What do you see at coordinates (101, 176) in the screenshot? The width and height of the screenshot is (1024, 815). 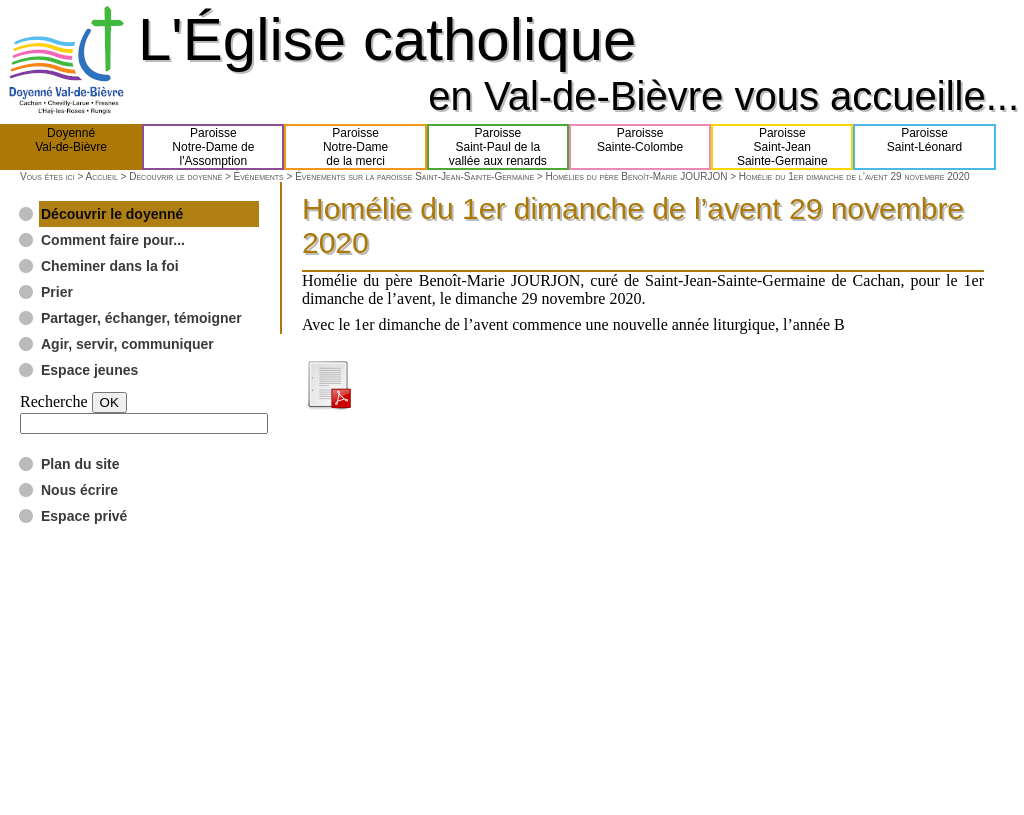 I see `Accueil` at bounding box center [101, 176].